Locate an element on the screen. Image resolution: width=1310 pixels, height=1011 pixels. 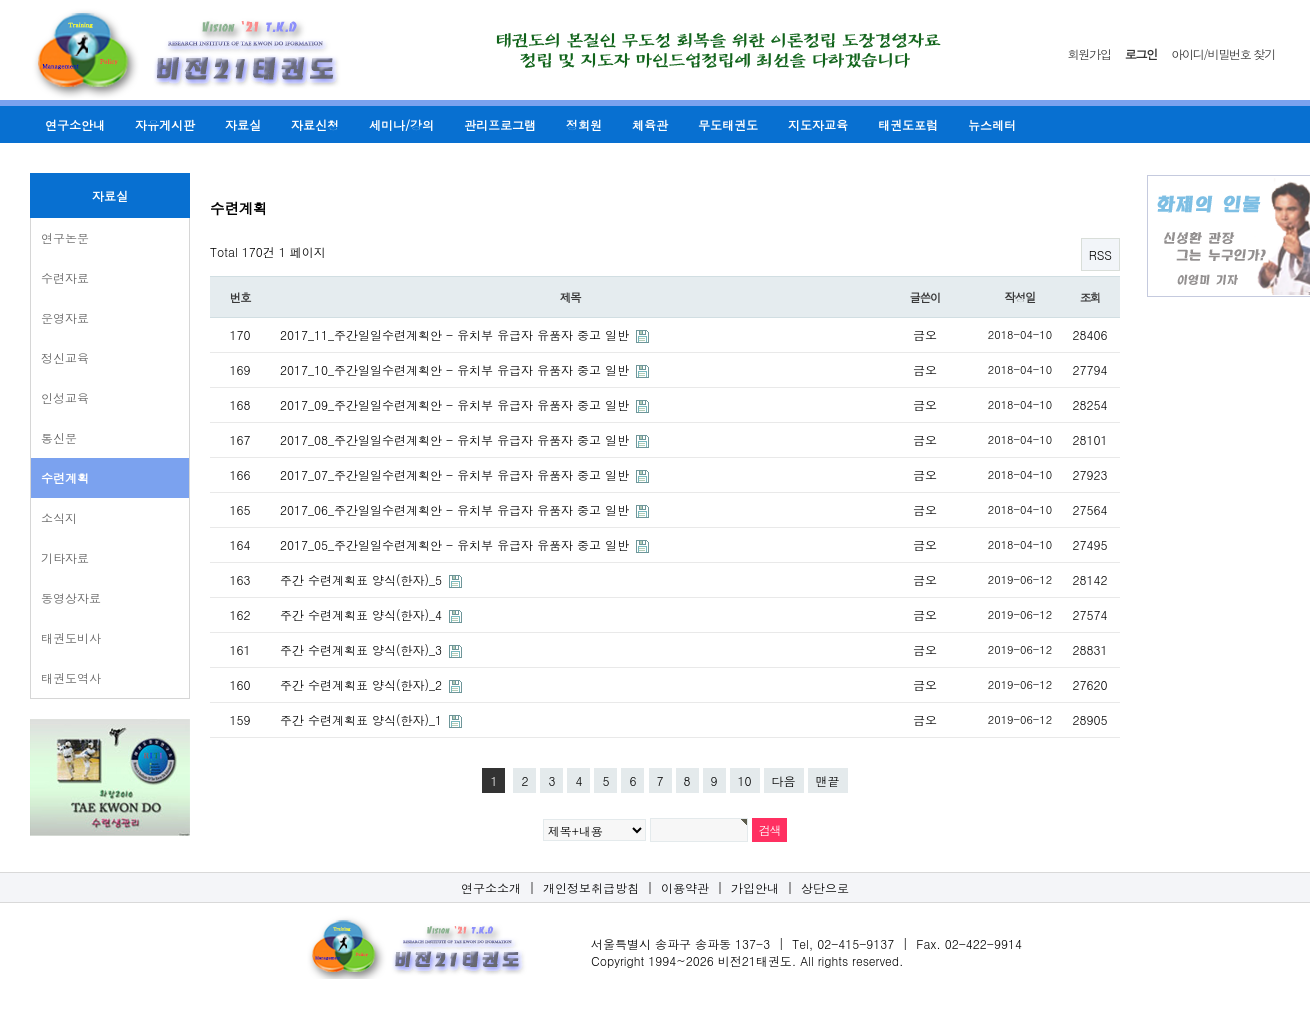
세미나/강의 is located at coordinates (401, 124).